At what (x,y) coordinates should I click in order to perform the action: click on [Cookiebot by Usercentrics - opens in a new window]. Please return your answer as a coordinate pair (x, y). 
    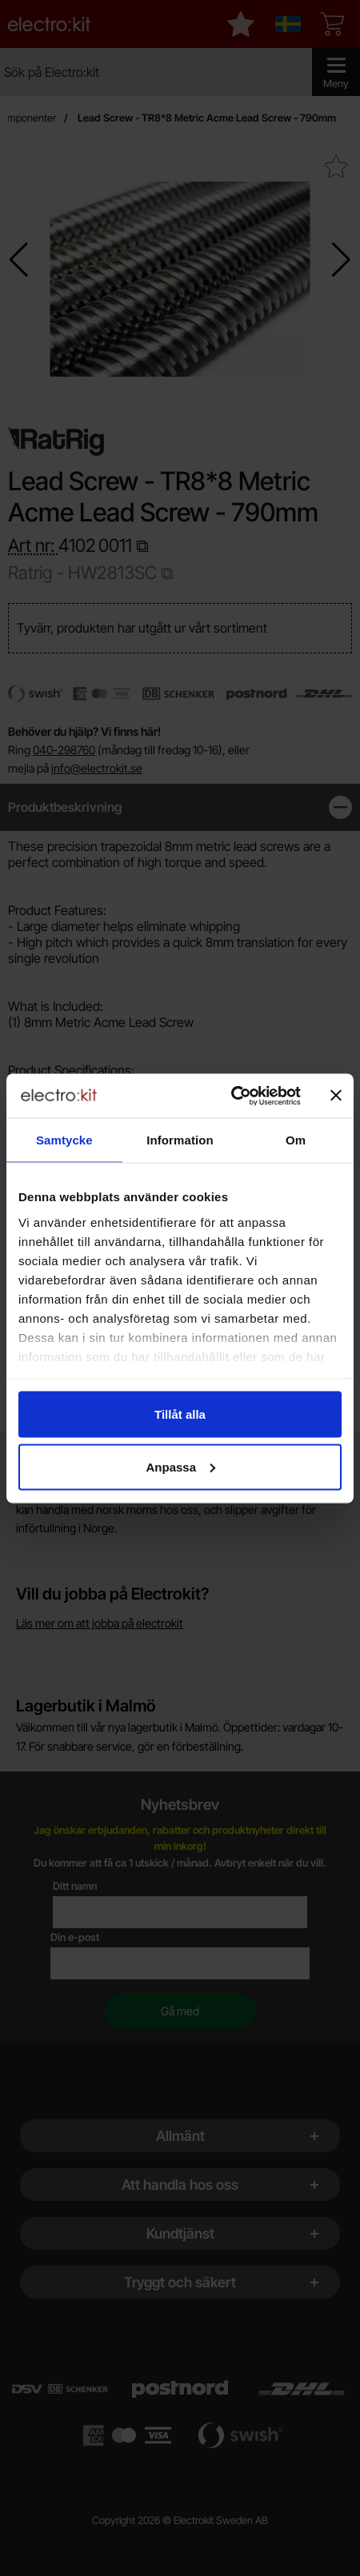
    Looking at the image, I should click on (231, 1095).